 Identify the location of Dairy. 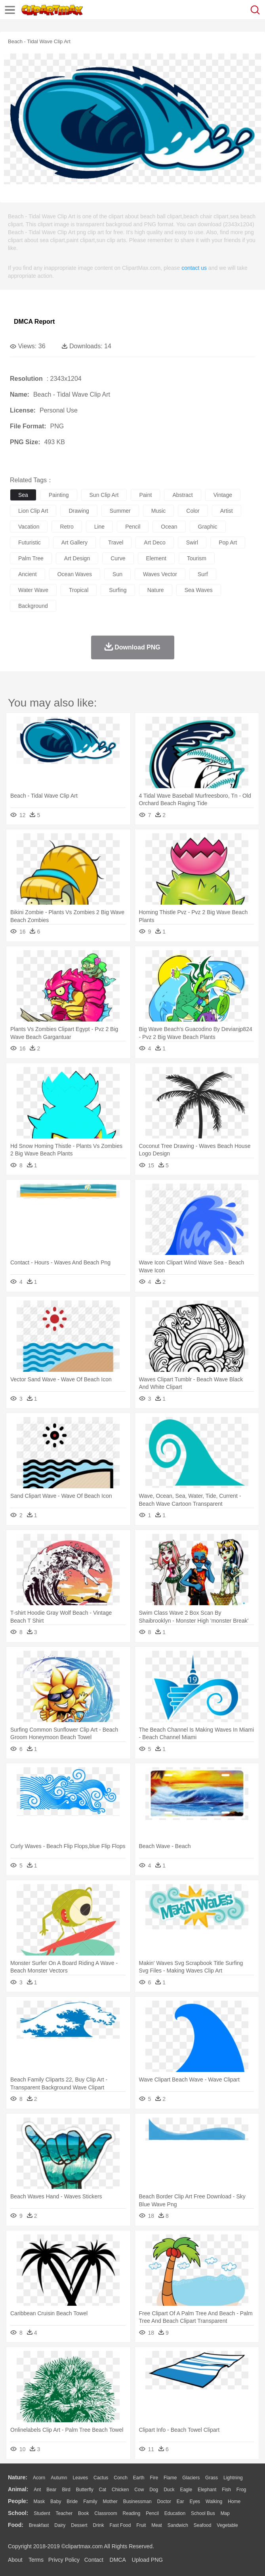
(59, 2525).